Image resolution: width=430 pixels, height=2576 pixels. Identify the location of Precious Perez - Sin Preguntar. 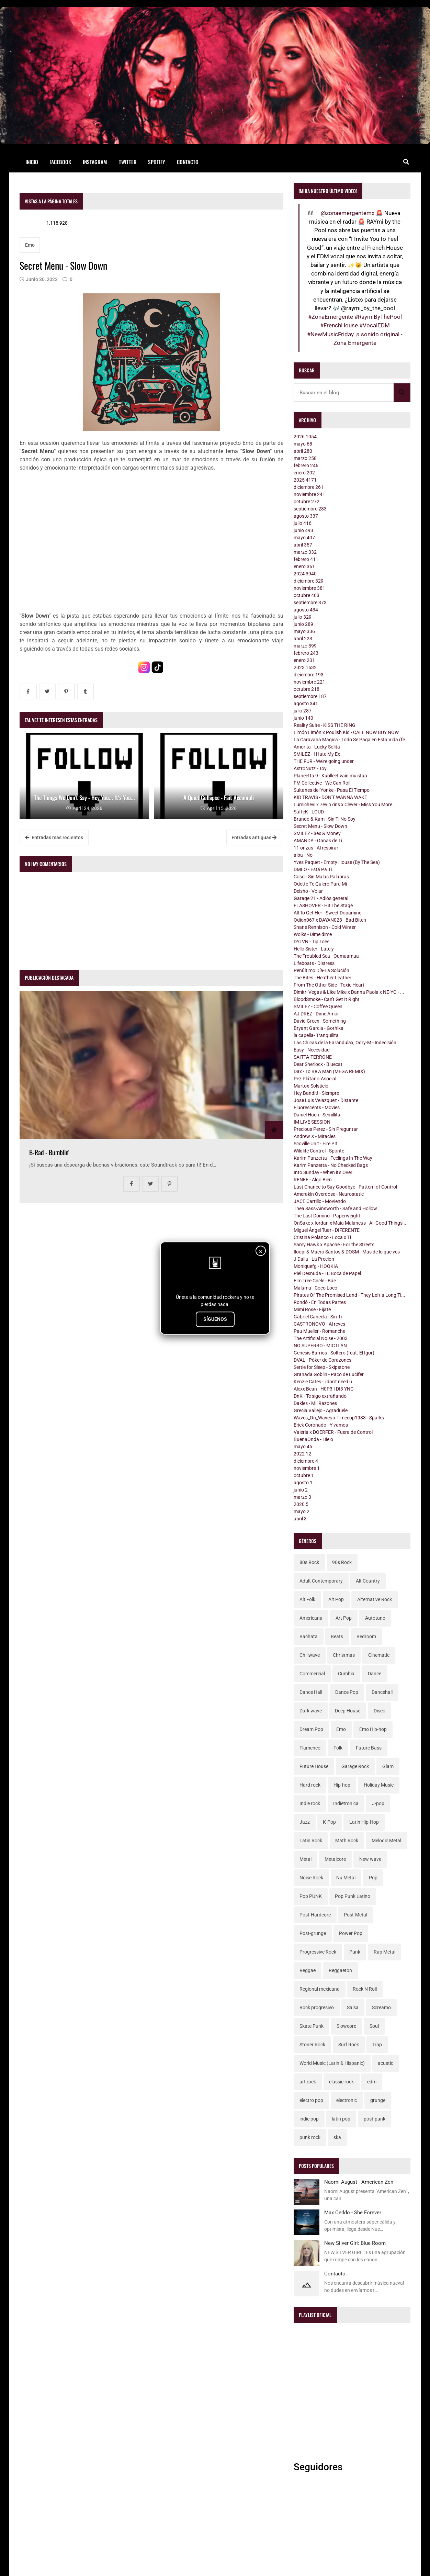
(326, 1129).